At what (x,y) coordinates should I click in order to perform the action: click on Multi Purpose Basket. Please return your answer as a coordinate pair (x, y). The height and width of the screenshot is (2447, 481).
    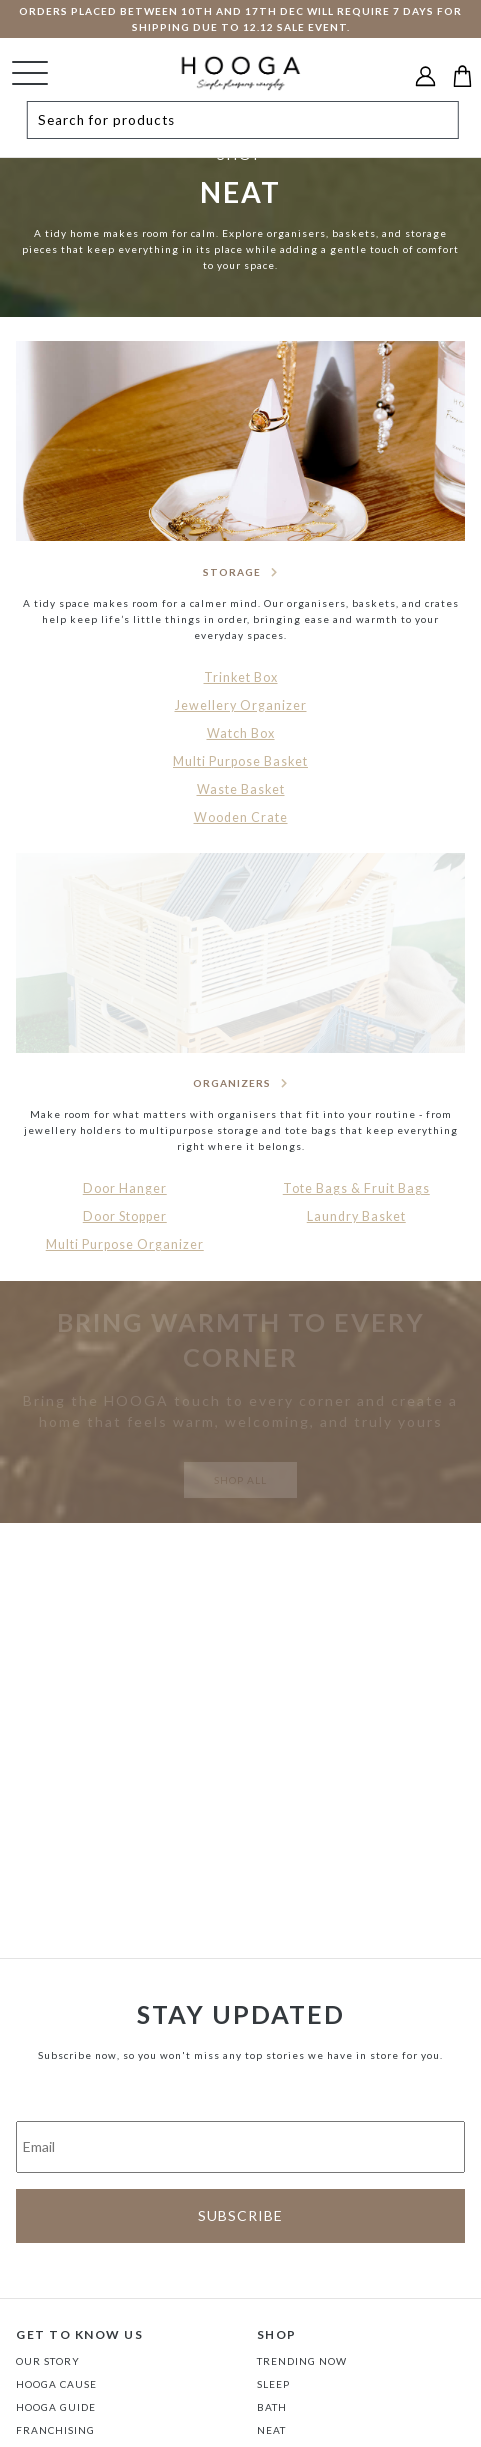
    Looking at the image, I should click on (240, 761).